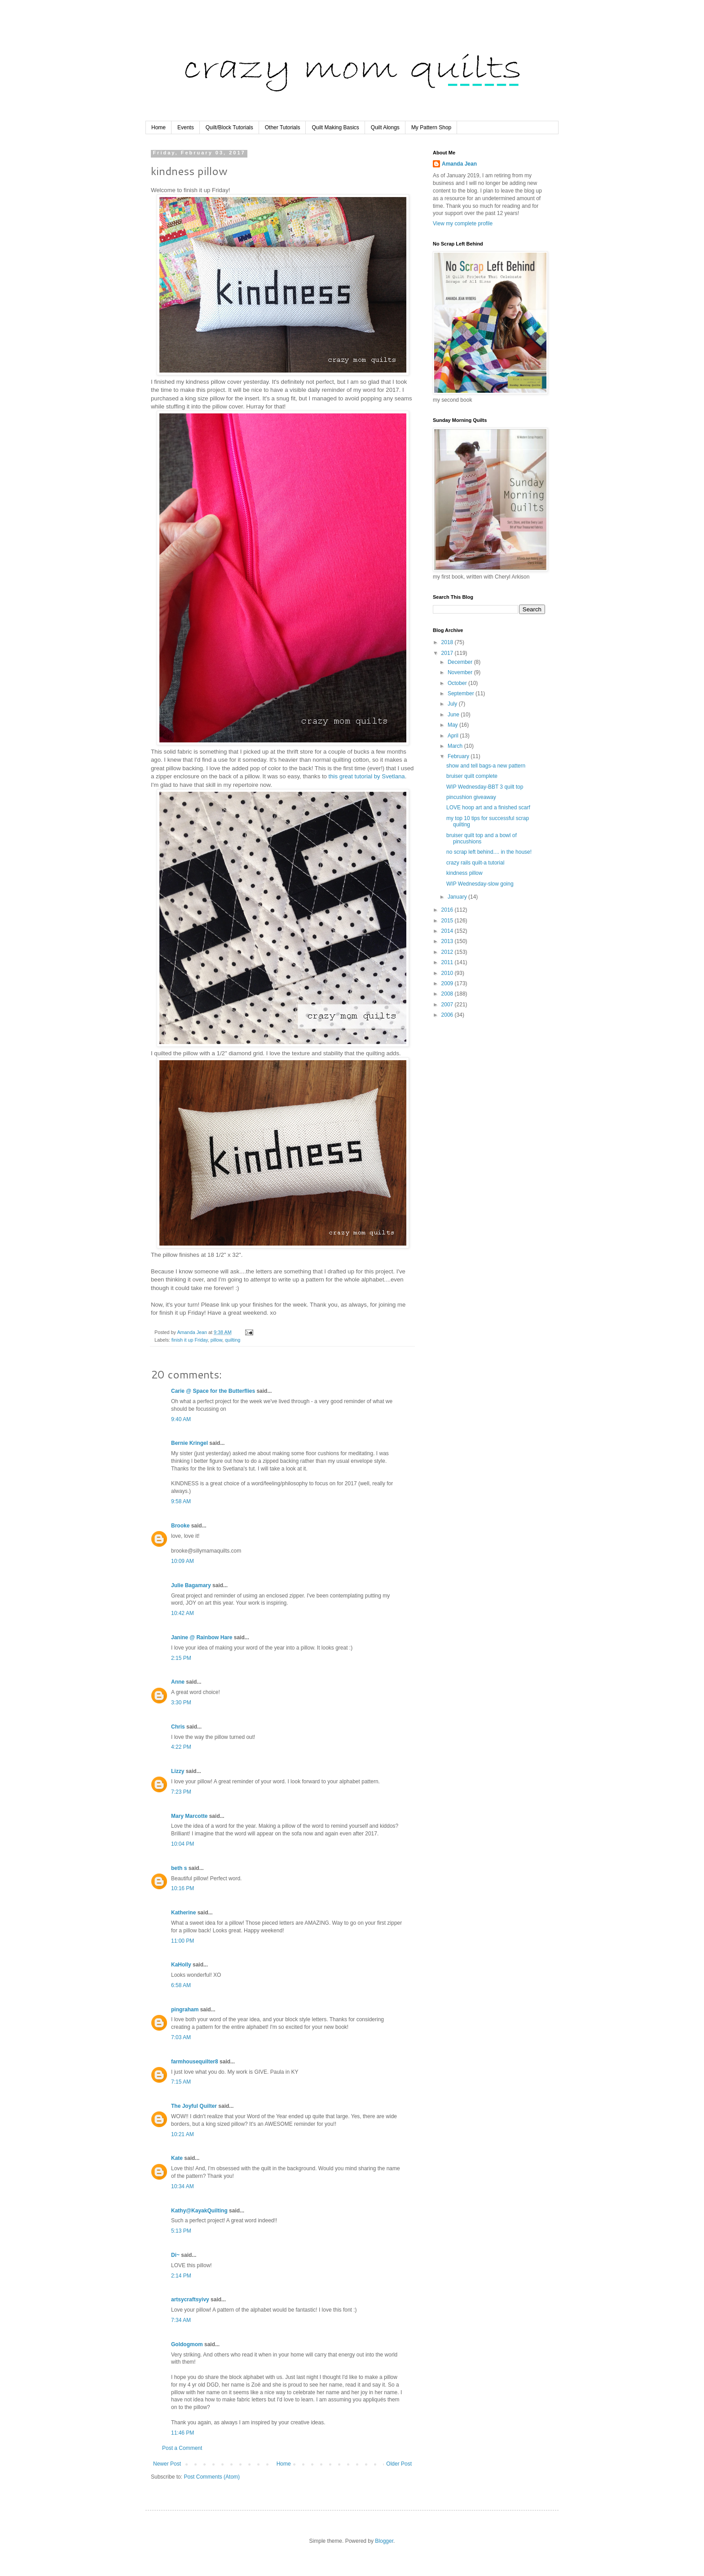 This screenshot has height=2576, width=704. What do you see at coordinates (480, 884) in the screenshot?
I see `WIP Wednesday-slow going` at bounding box center [480, 884].